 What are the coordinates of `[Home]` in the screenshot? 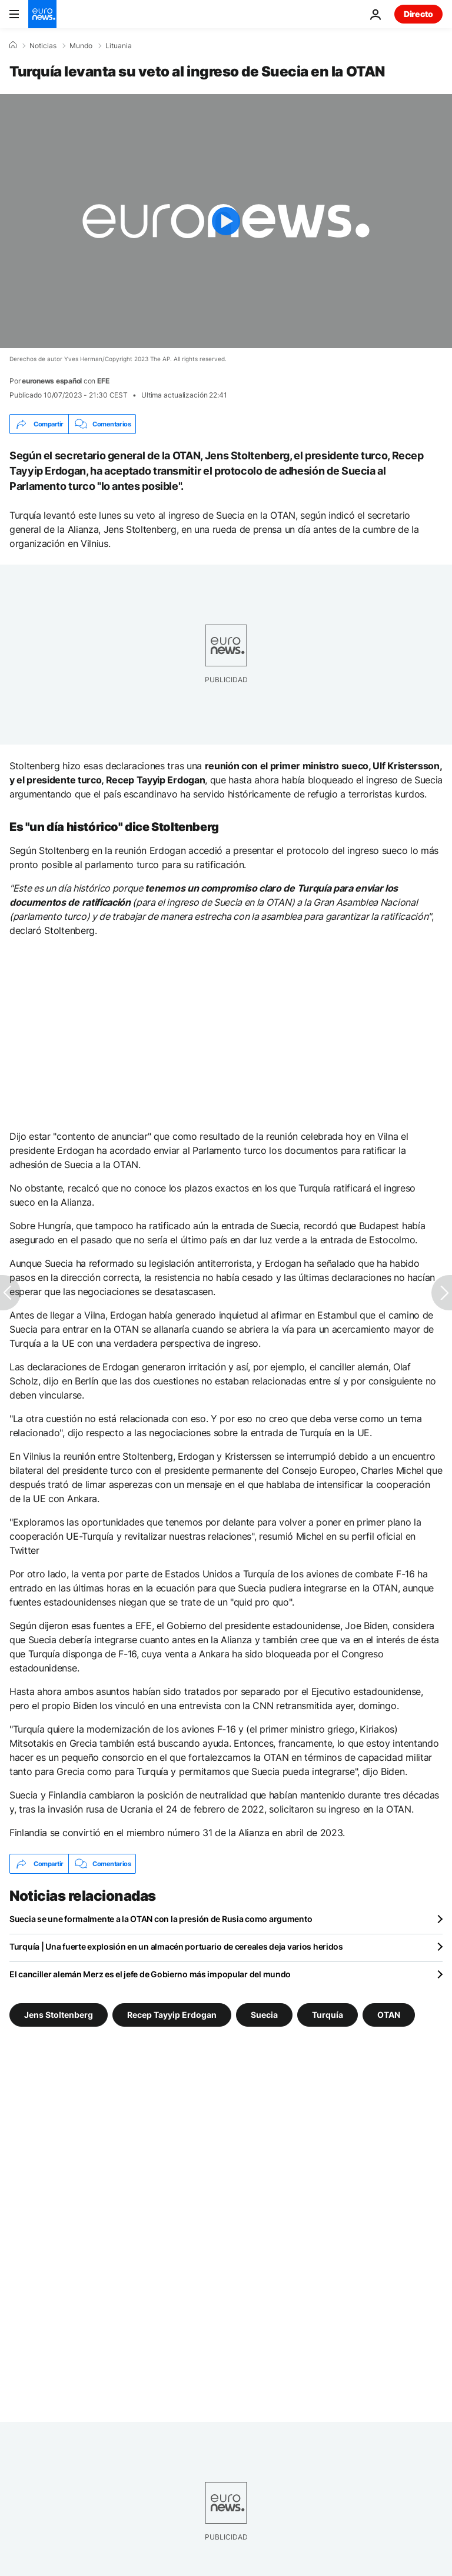 It's located at (12, 45).